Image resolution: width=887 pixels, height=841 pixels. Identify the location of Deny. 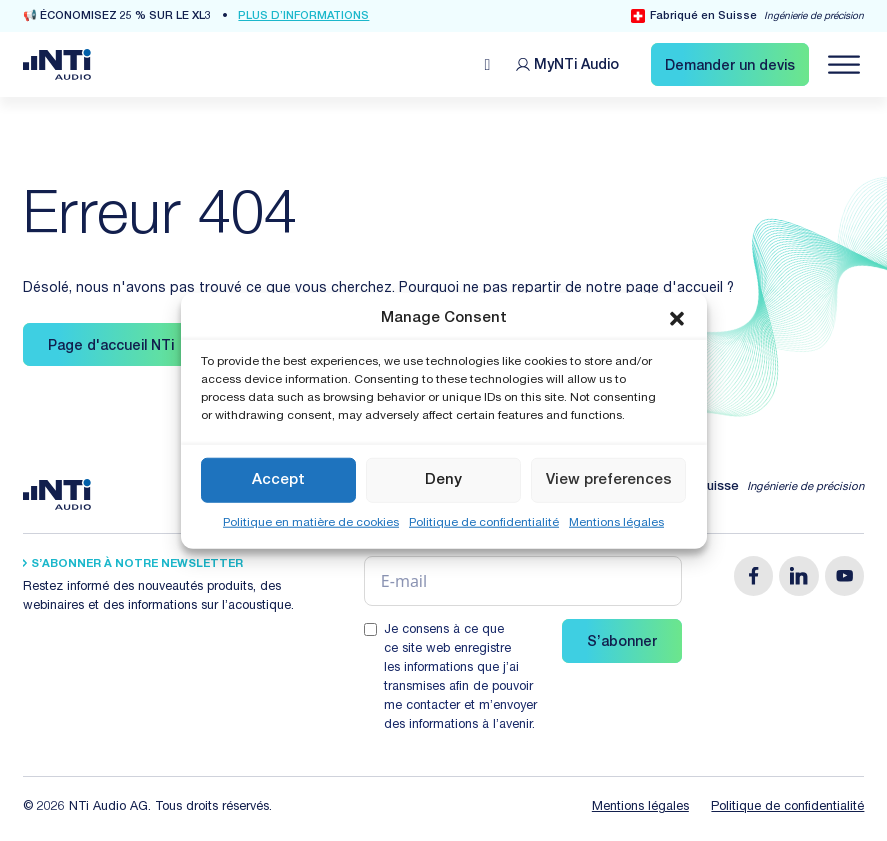
(443, 479).